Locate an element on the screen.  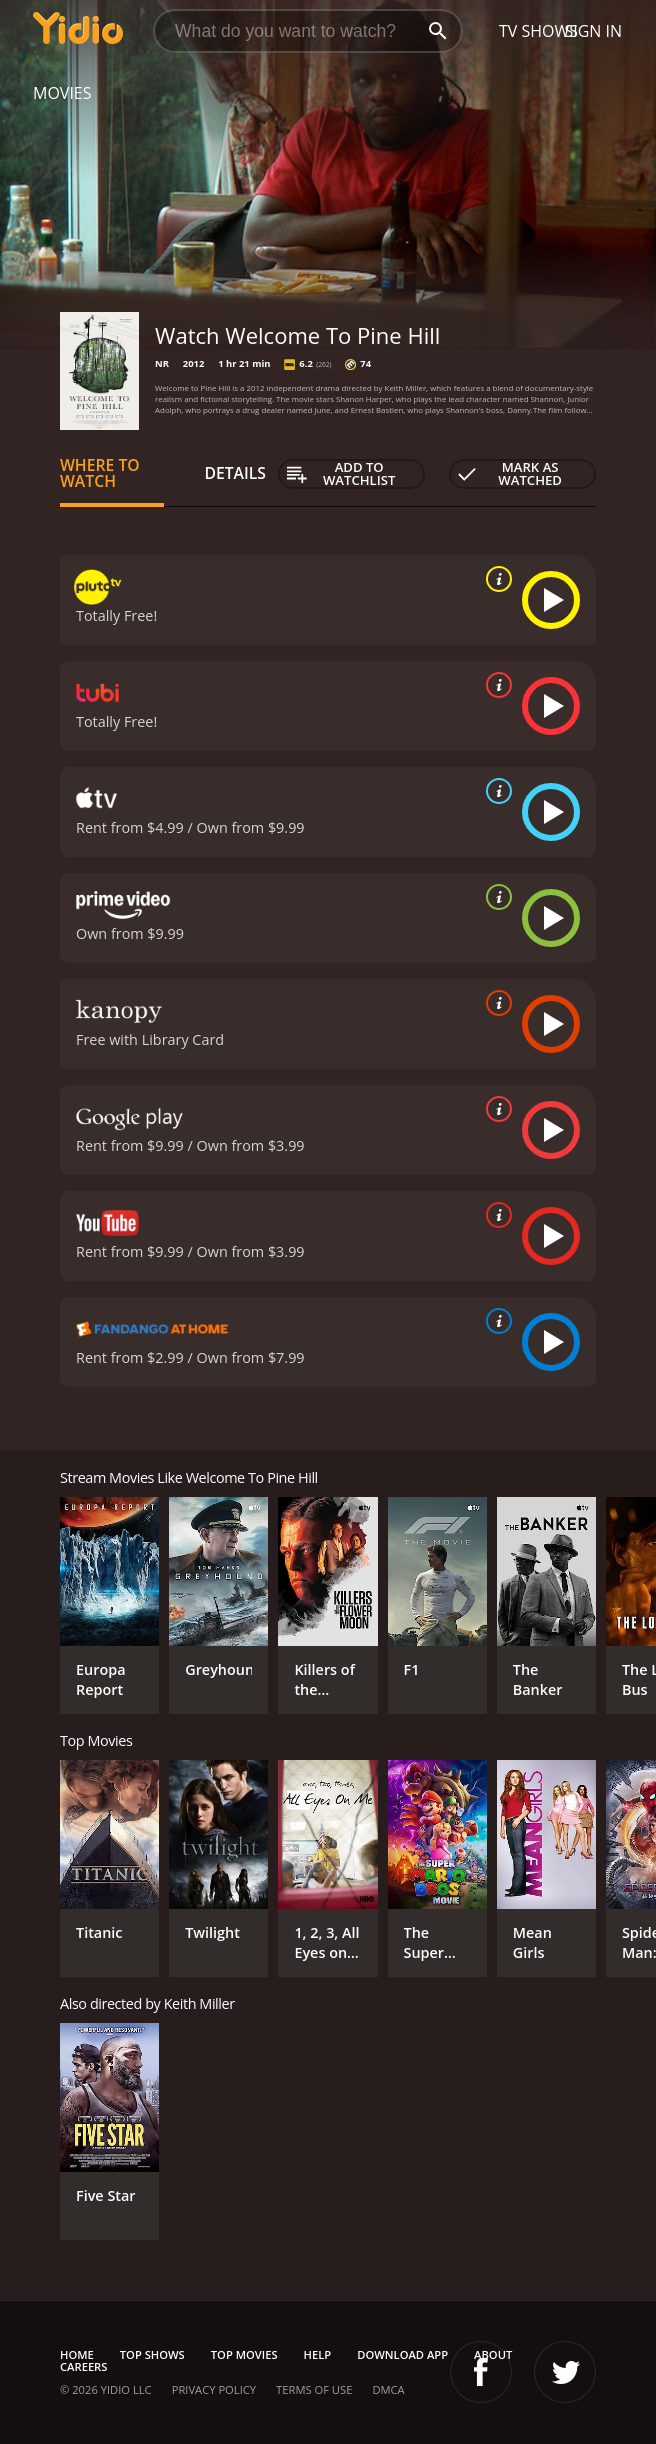
Top Movies is located at coordinates (244, 2354).